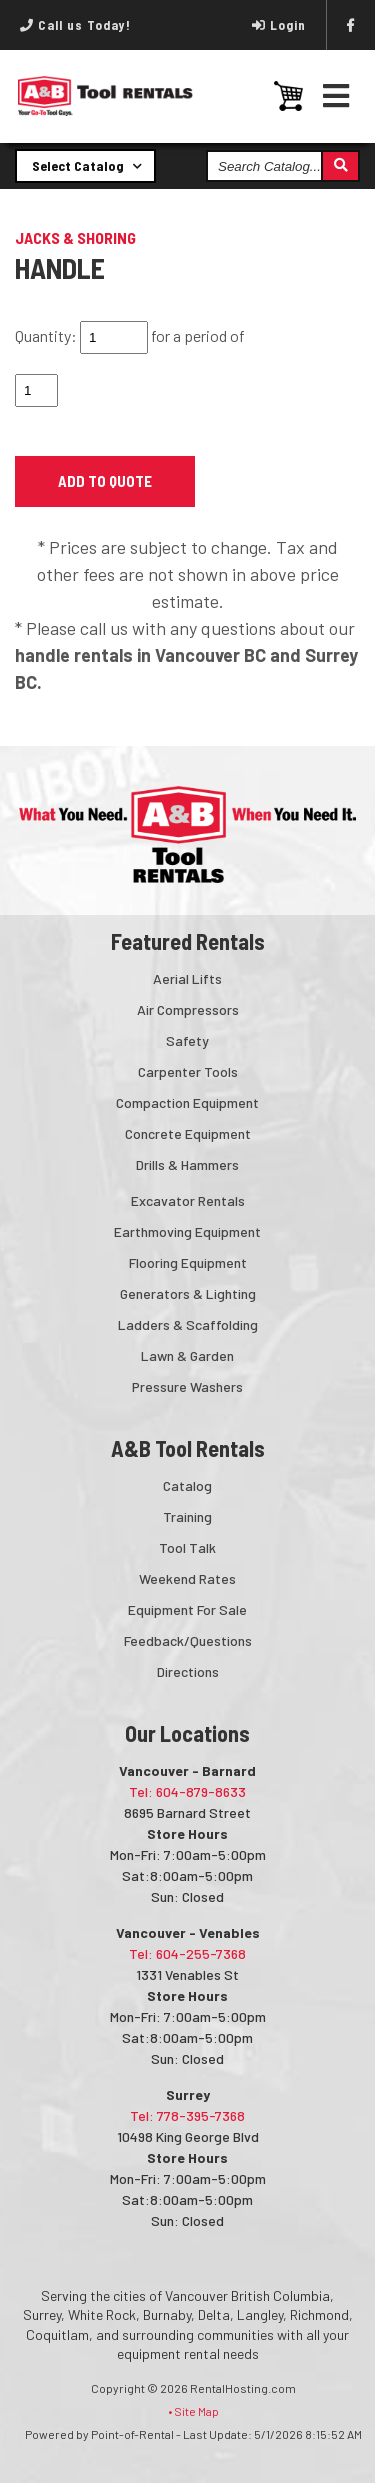 Image resolution: width=375 pixels, height=2483 pixels. I want to click on Aerial Lifts, so click(187, 978).